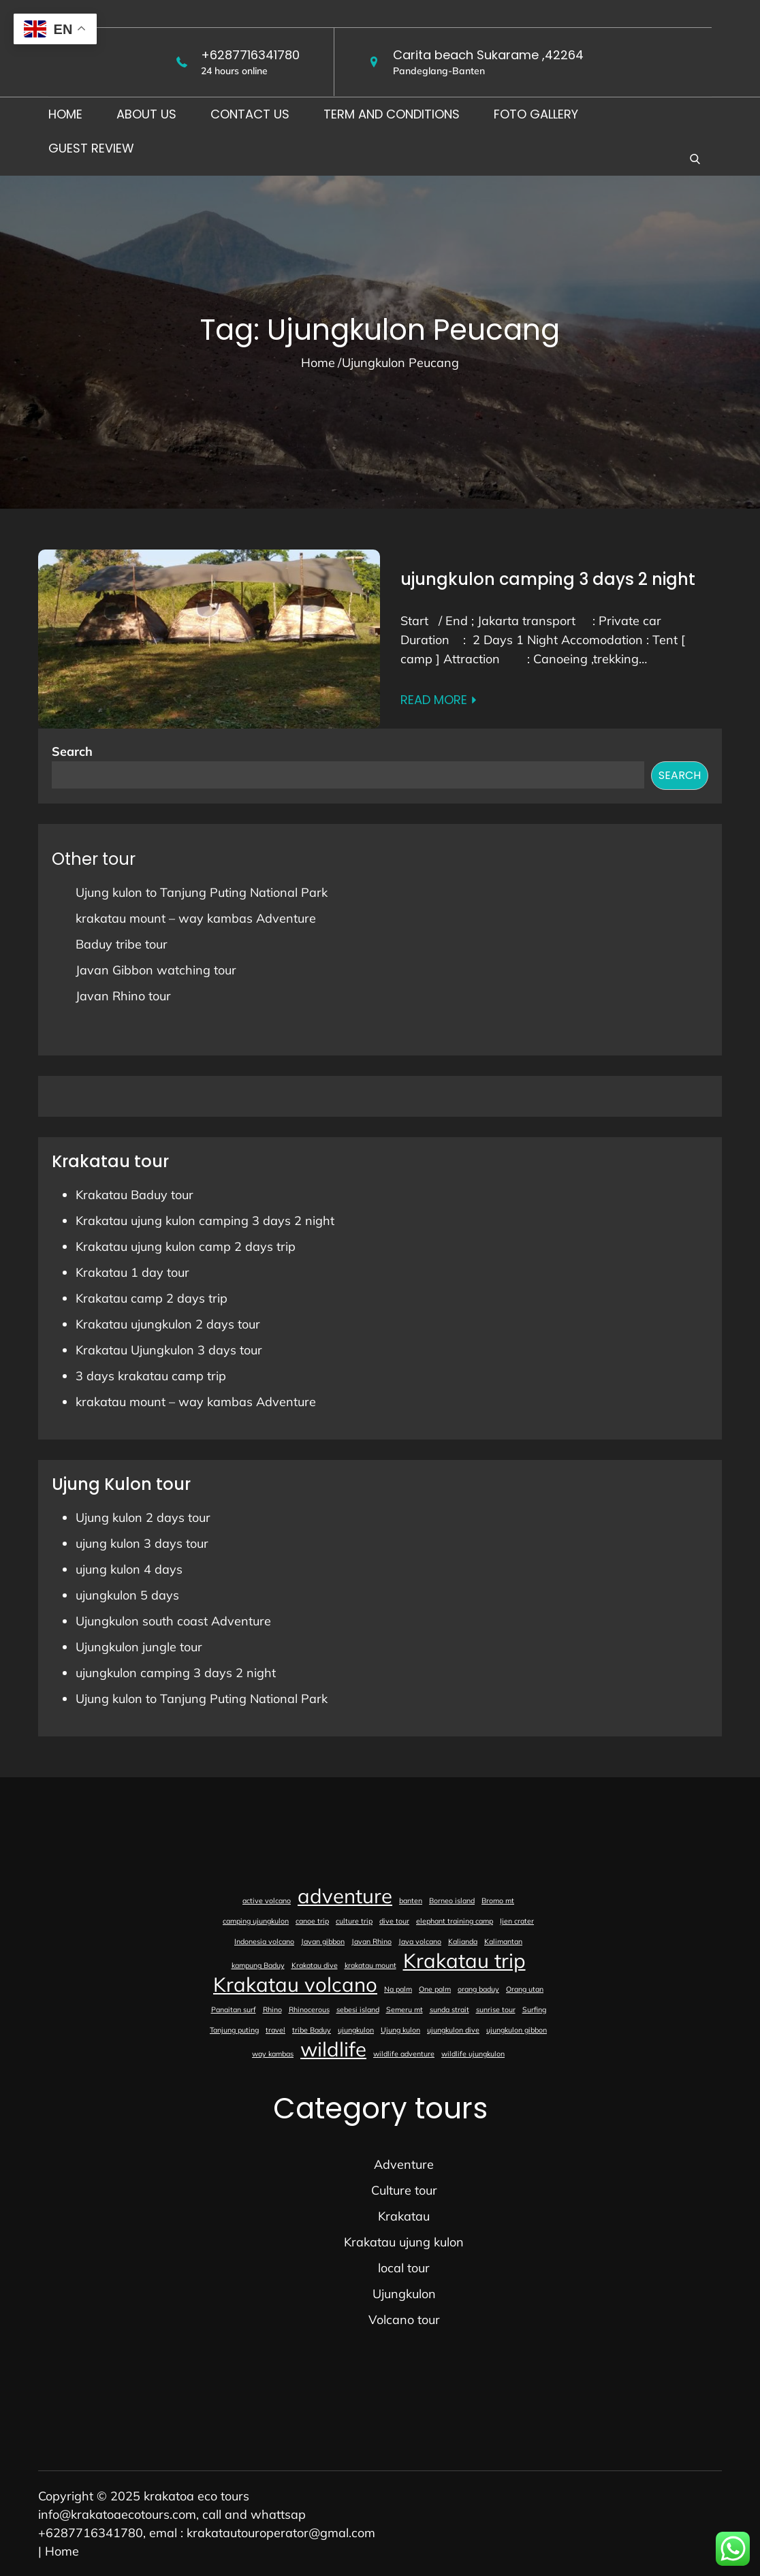 This screenshot has height=2576, width=760. Describe the element at coordinates (72, 751) in the screenshot. I see `Search` at that location.